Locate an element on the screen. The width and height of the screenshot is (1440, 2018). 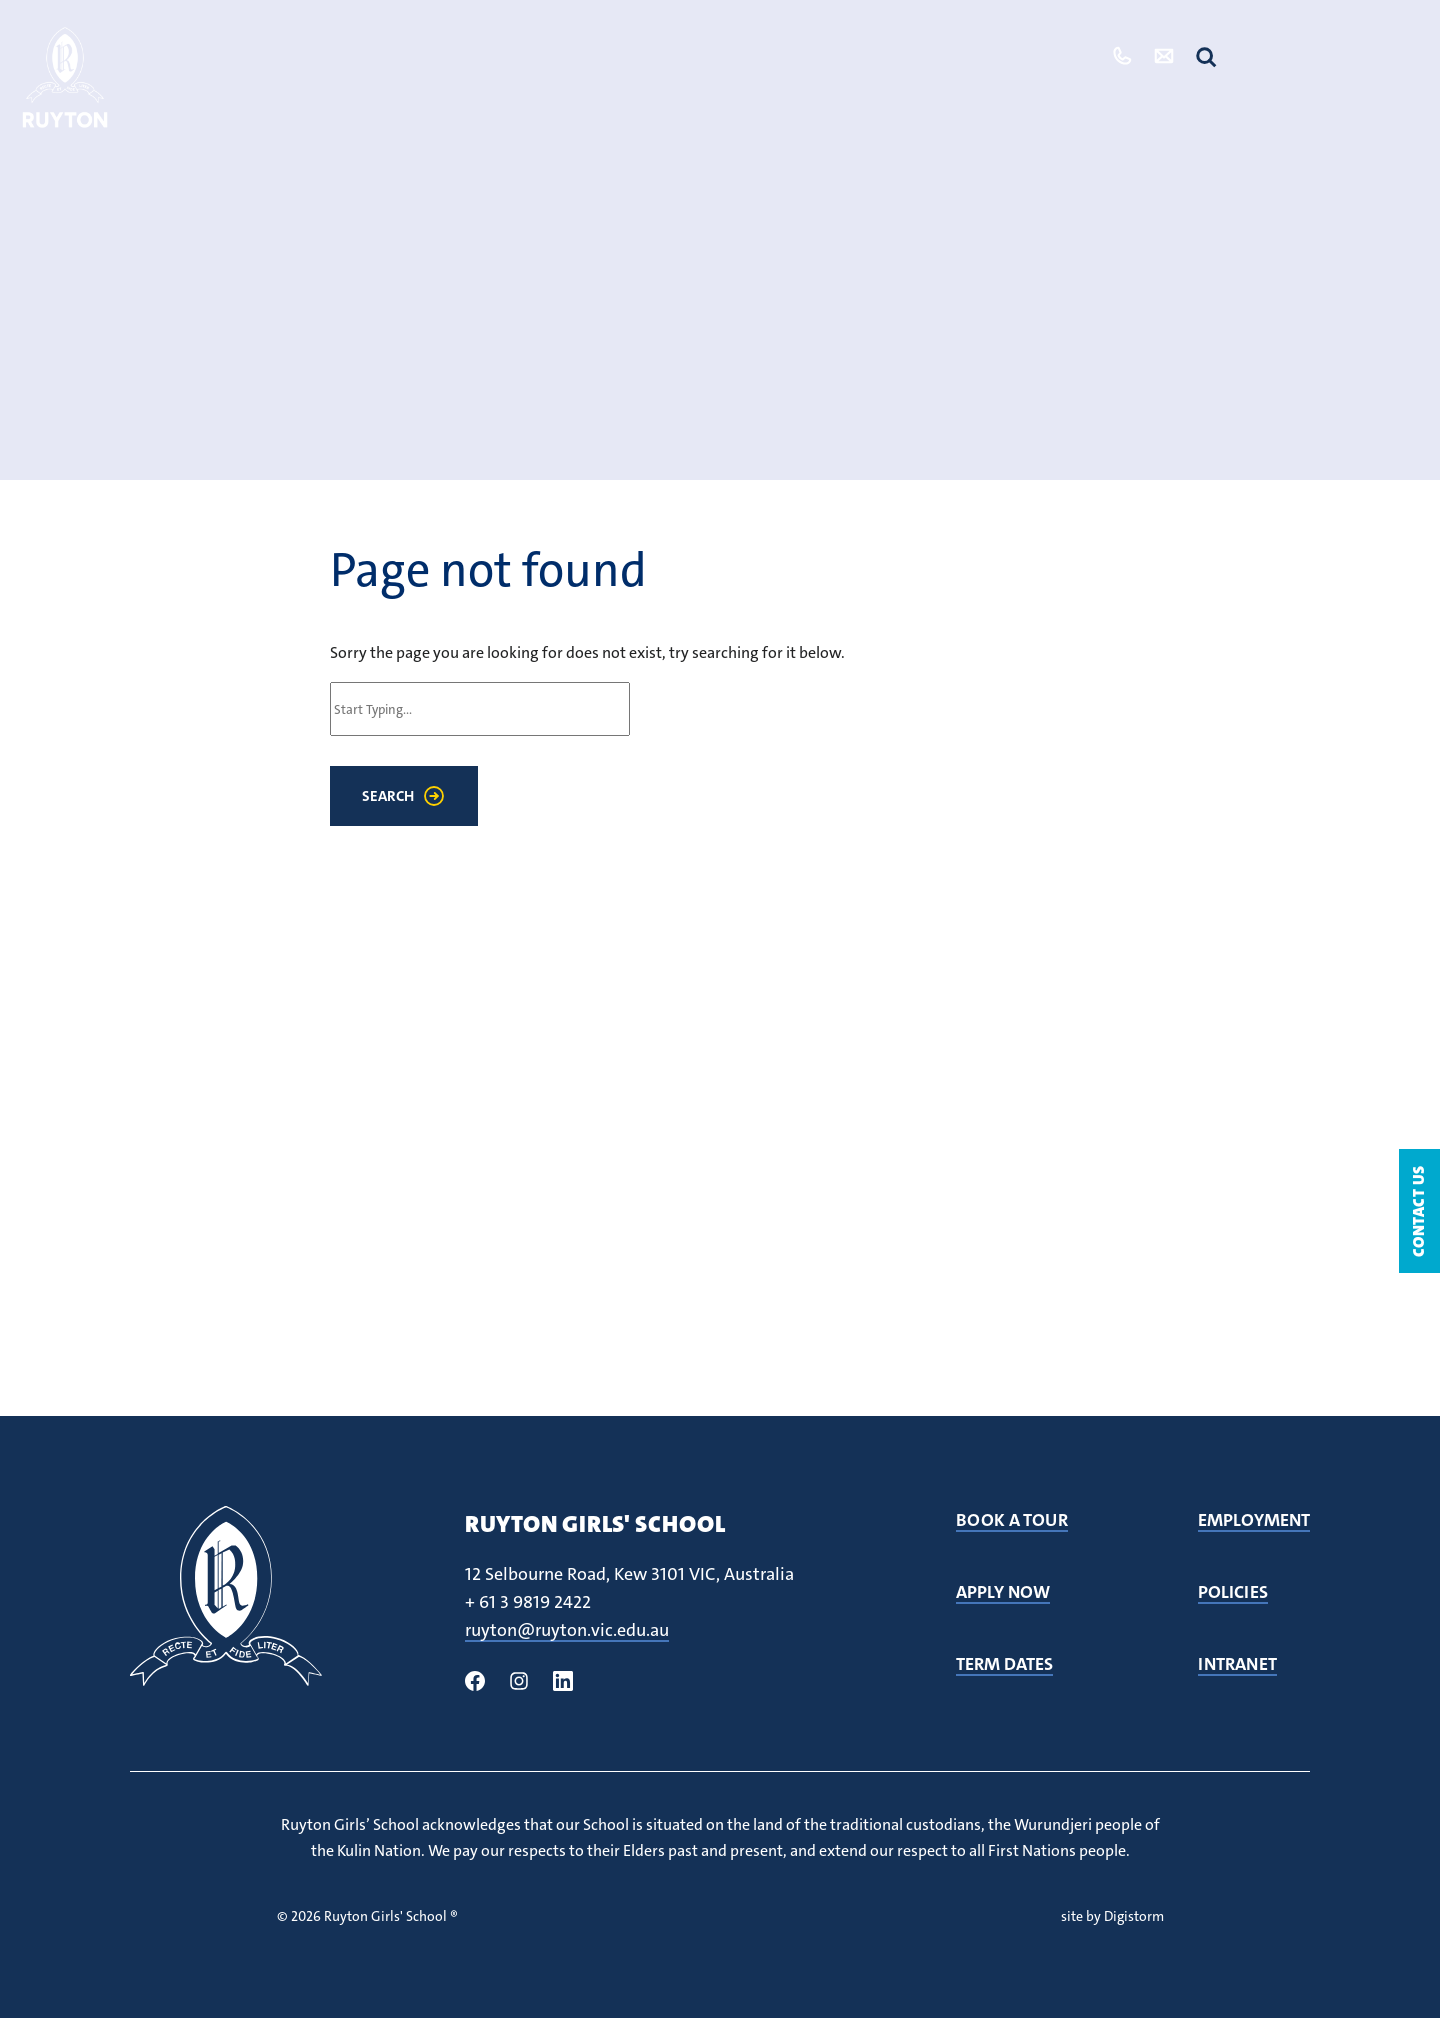
Student Life is located at coordinates (621, 56).